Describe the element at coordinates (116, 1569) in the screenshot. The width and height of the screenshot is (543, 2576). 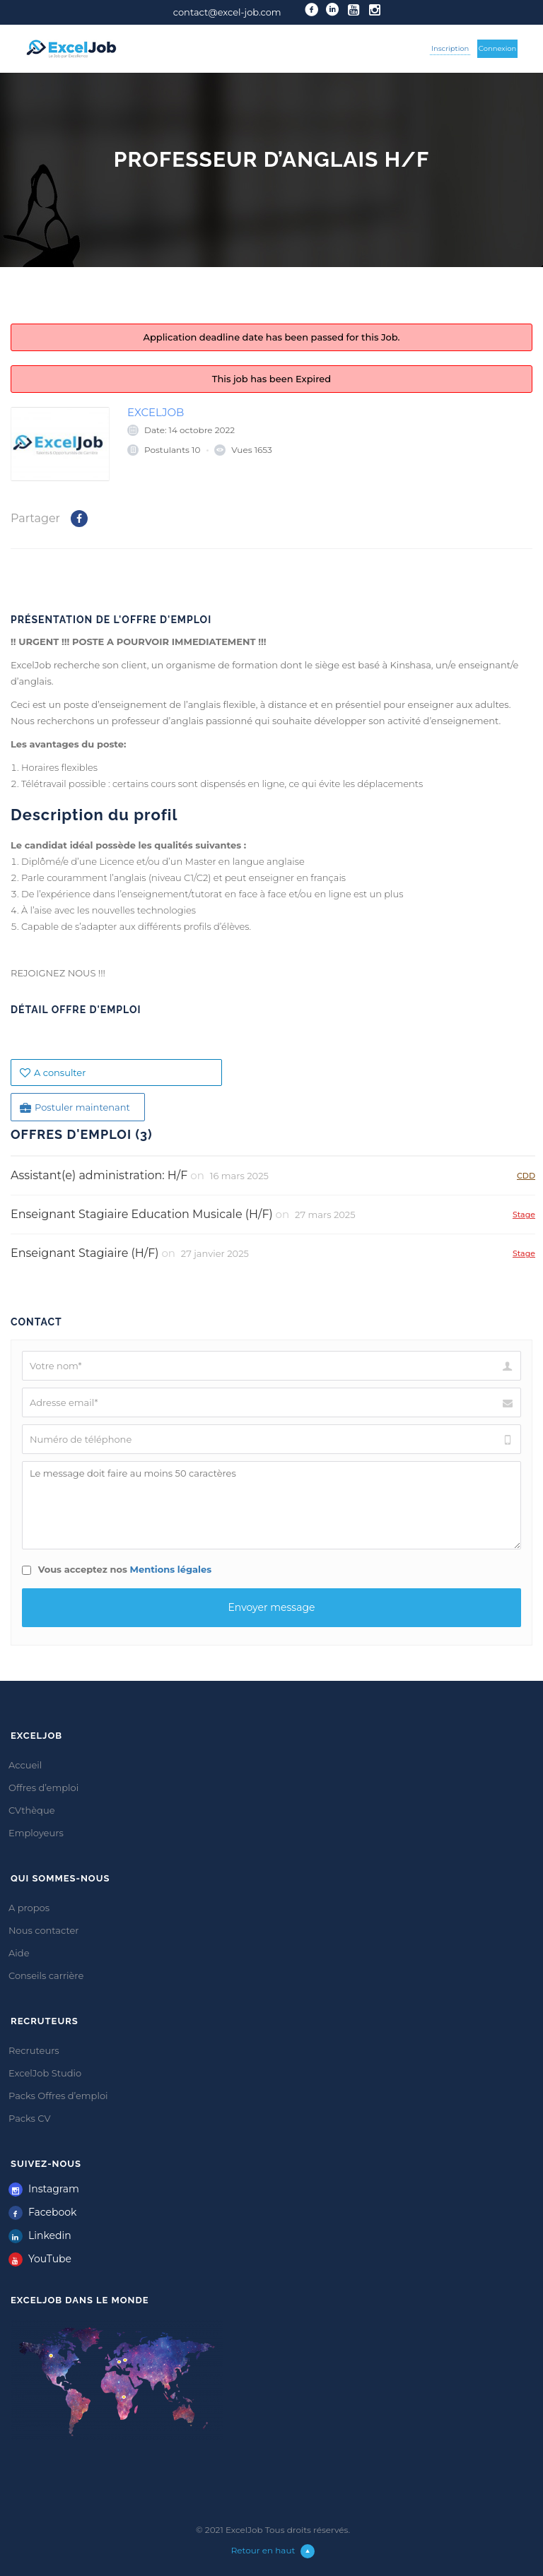
I see `Vous acceptez nos` at that location.